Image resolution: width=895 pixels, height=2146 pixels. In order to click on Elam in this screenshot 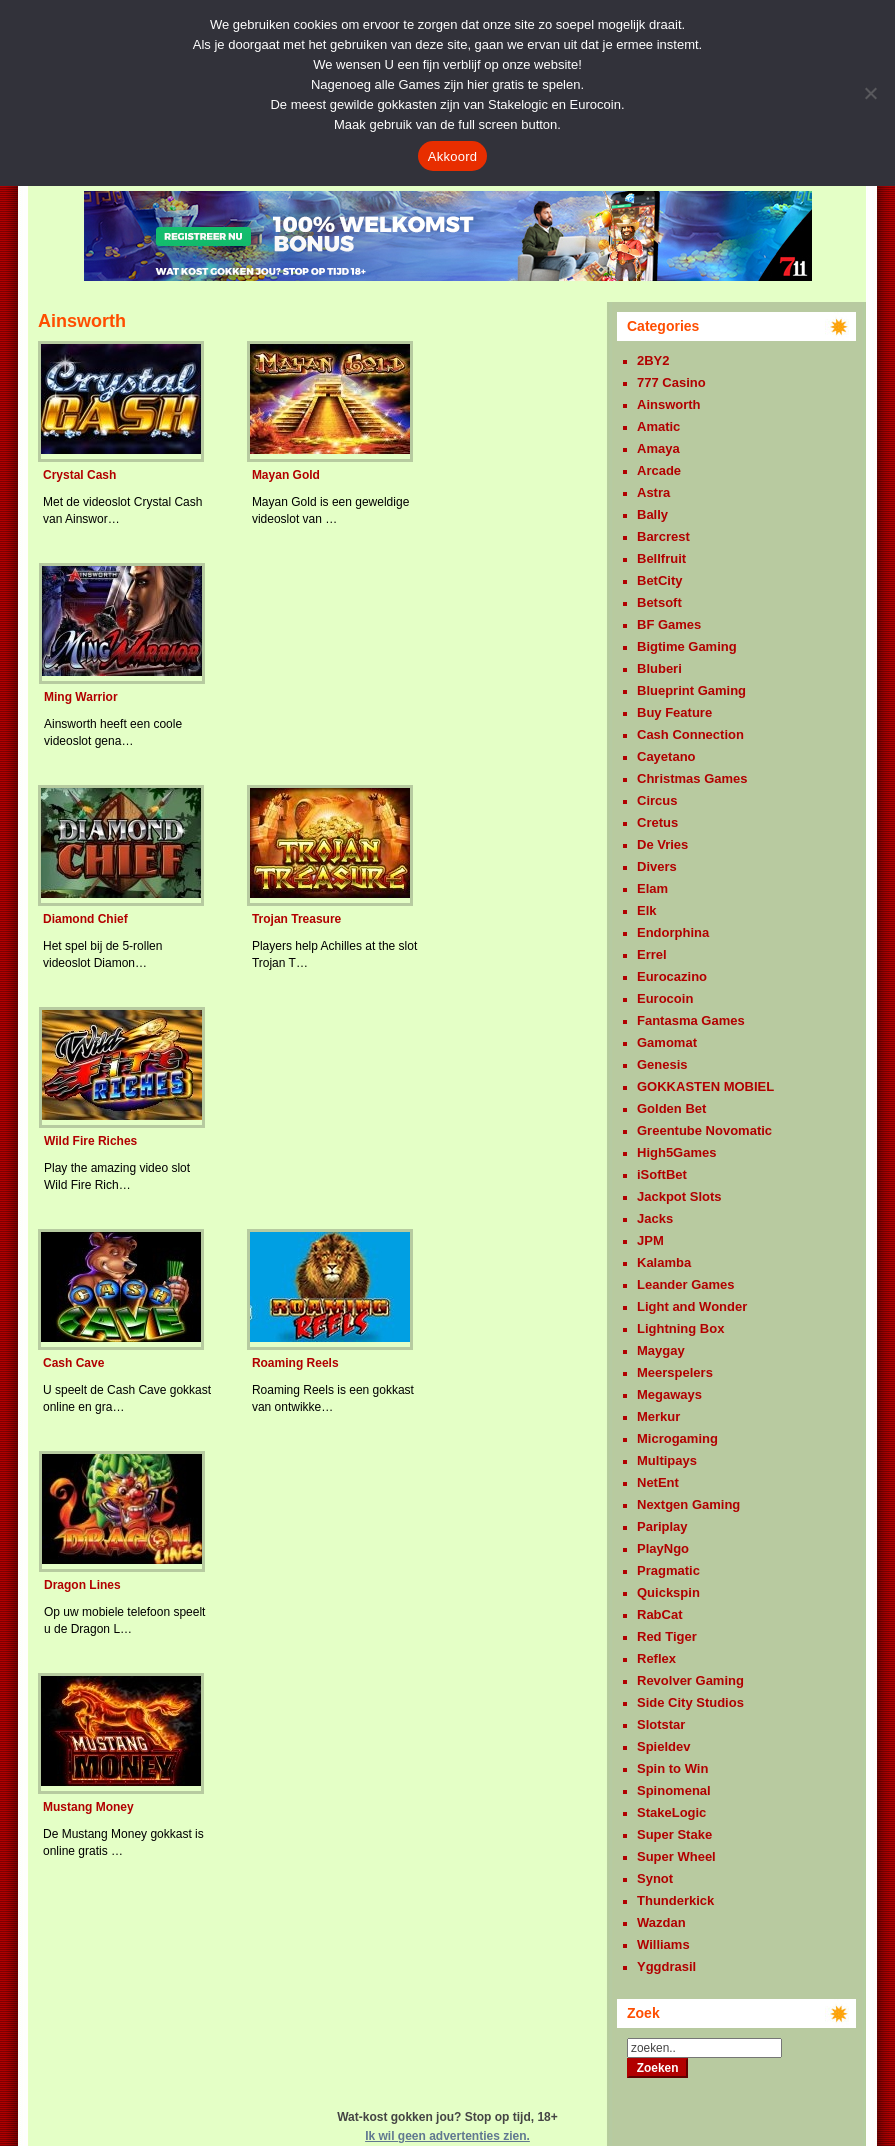, I will do `click(652, 888)`.